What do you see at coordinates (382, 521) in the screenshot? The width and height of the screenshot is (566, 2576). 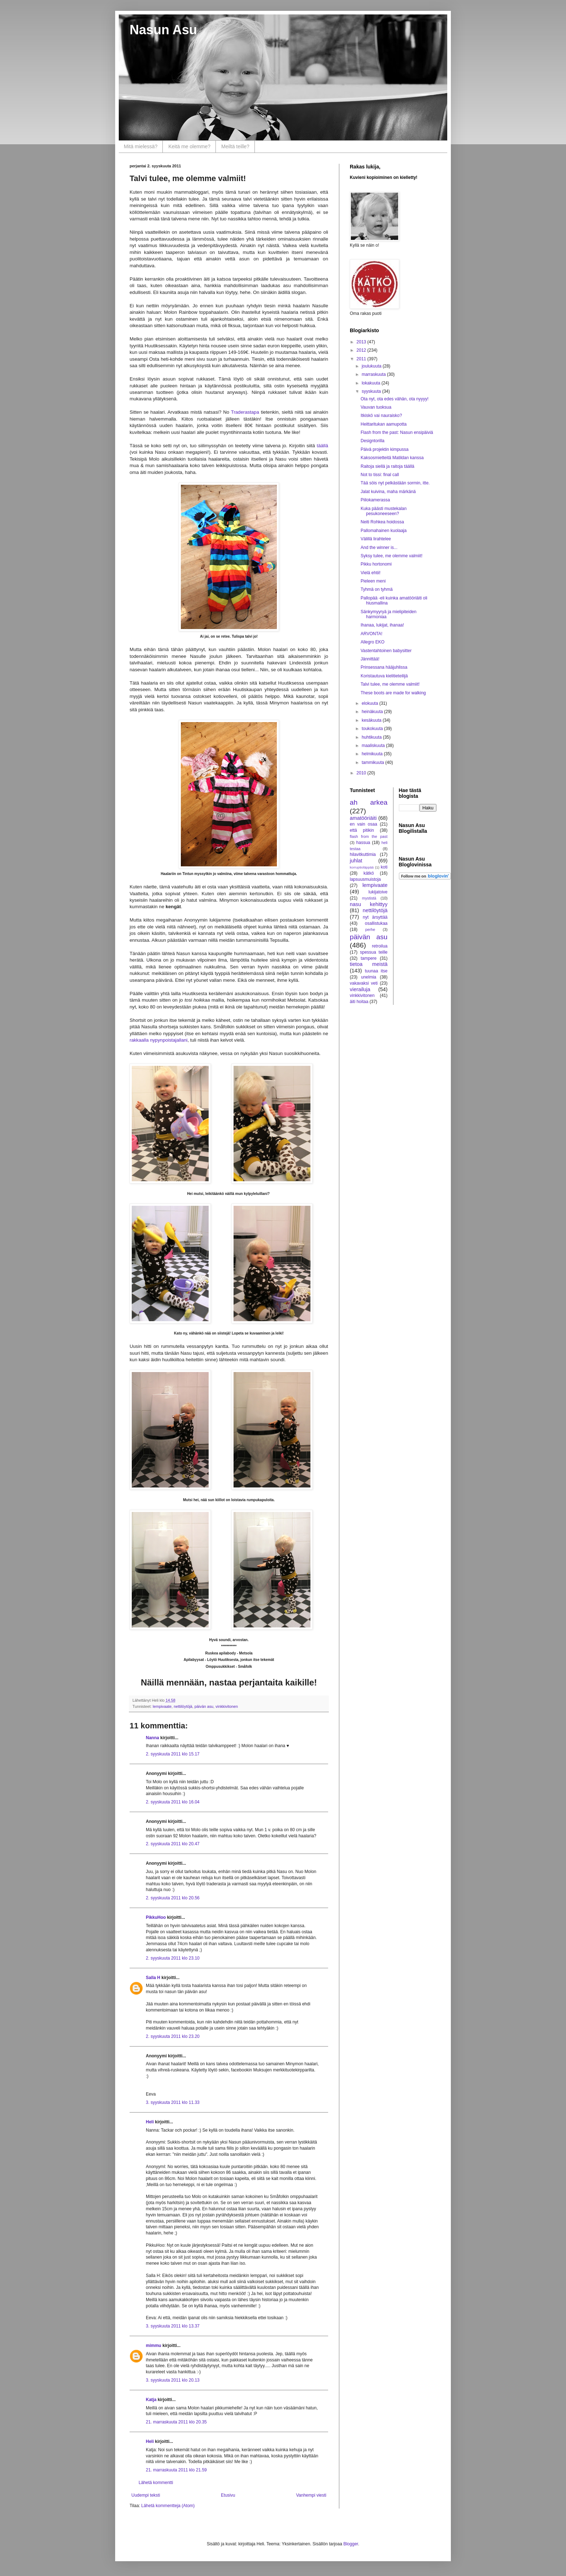 I see `Neiti Rohkea hoidossa` at bounding box center [382, 521].